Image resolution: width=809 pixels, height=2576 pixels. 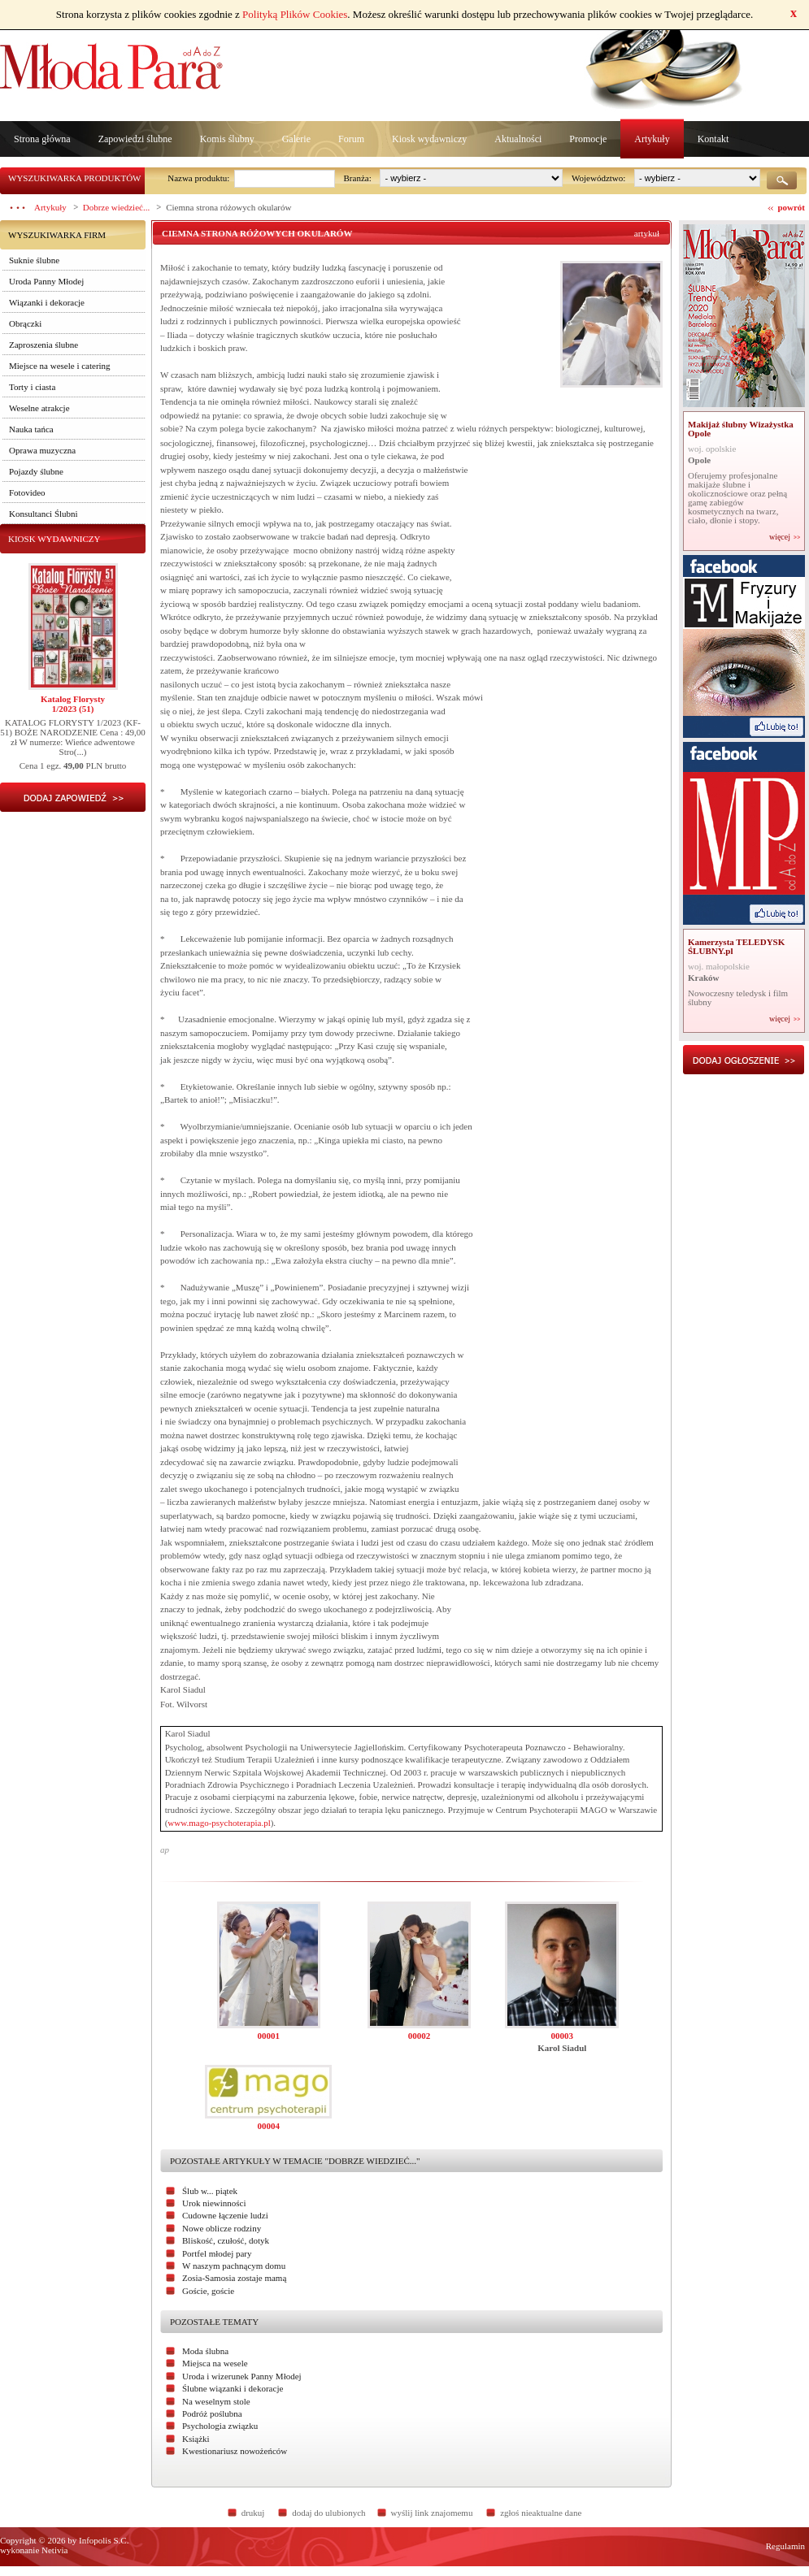 I want to click on Oprawa muzyczna, so click(x=42, y=450).